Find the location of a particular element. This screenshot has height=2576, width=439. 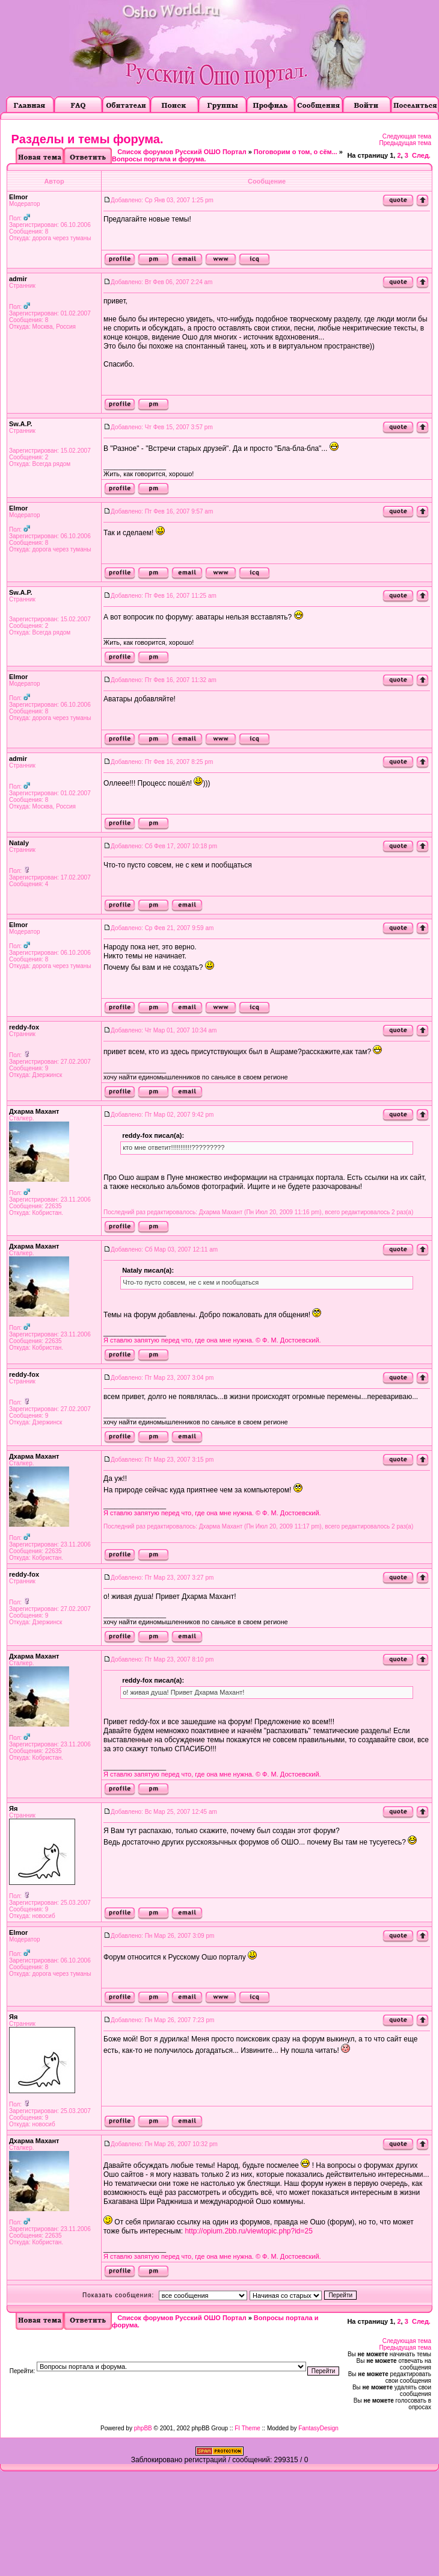

Предыдущая тема is located at coordinates (405, 143).